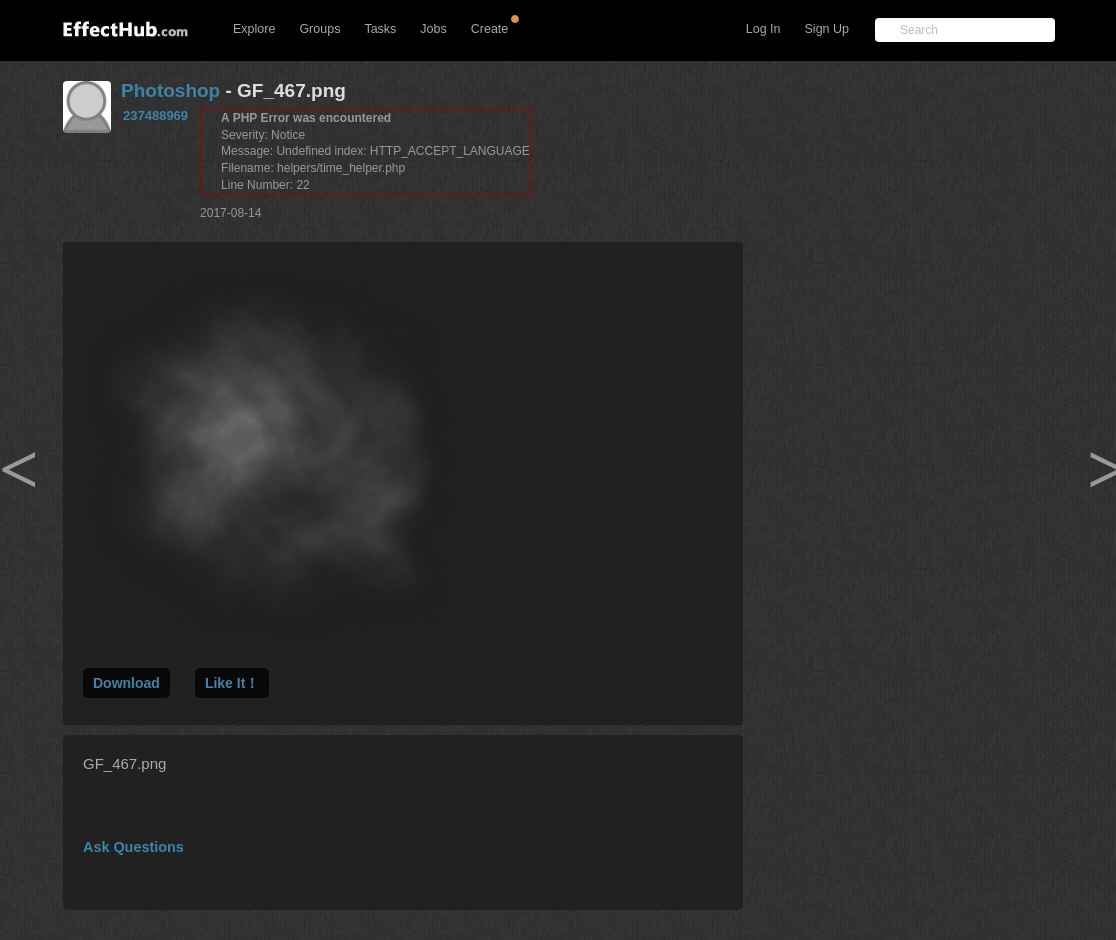 Image resolution: width=1116 pixels, height=940 pixels. What do you see at coordinates (254, 29) in the screenshot?
I see `Explore` at bounding box center [254, 29].